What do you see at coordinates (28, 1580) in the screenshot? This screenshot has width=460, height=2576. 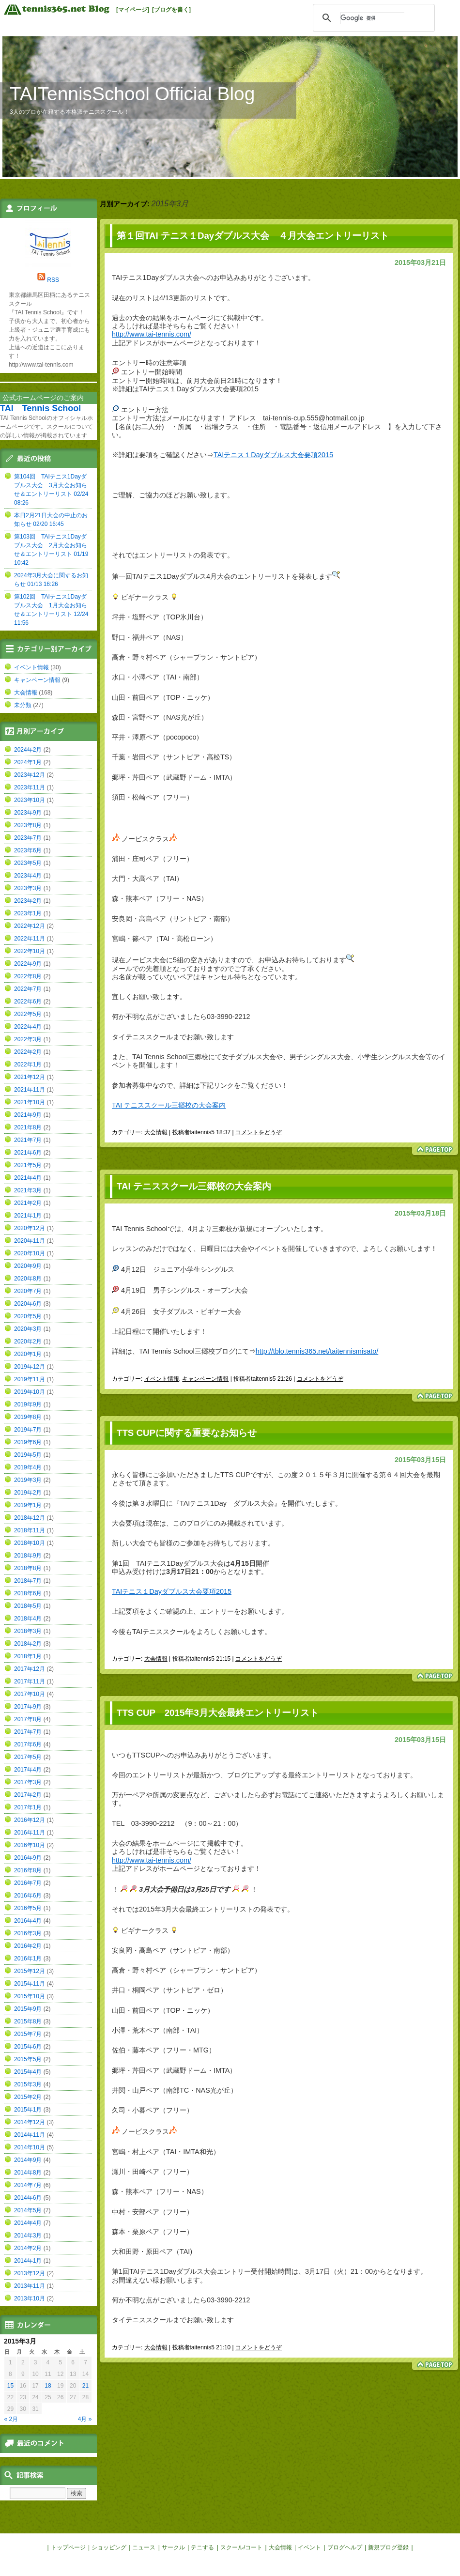 I see `2018年7月` at bounding box center [28, 1580].